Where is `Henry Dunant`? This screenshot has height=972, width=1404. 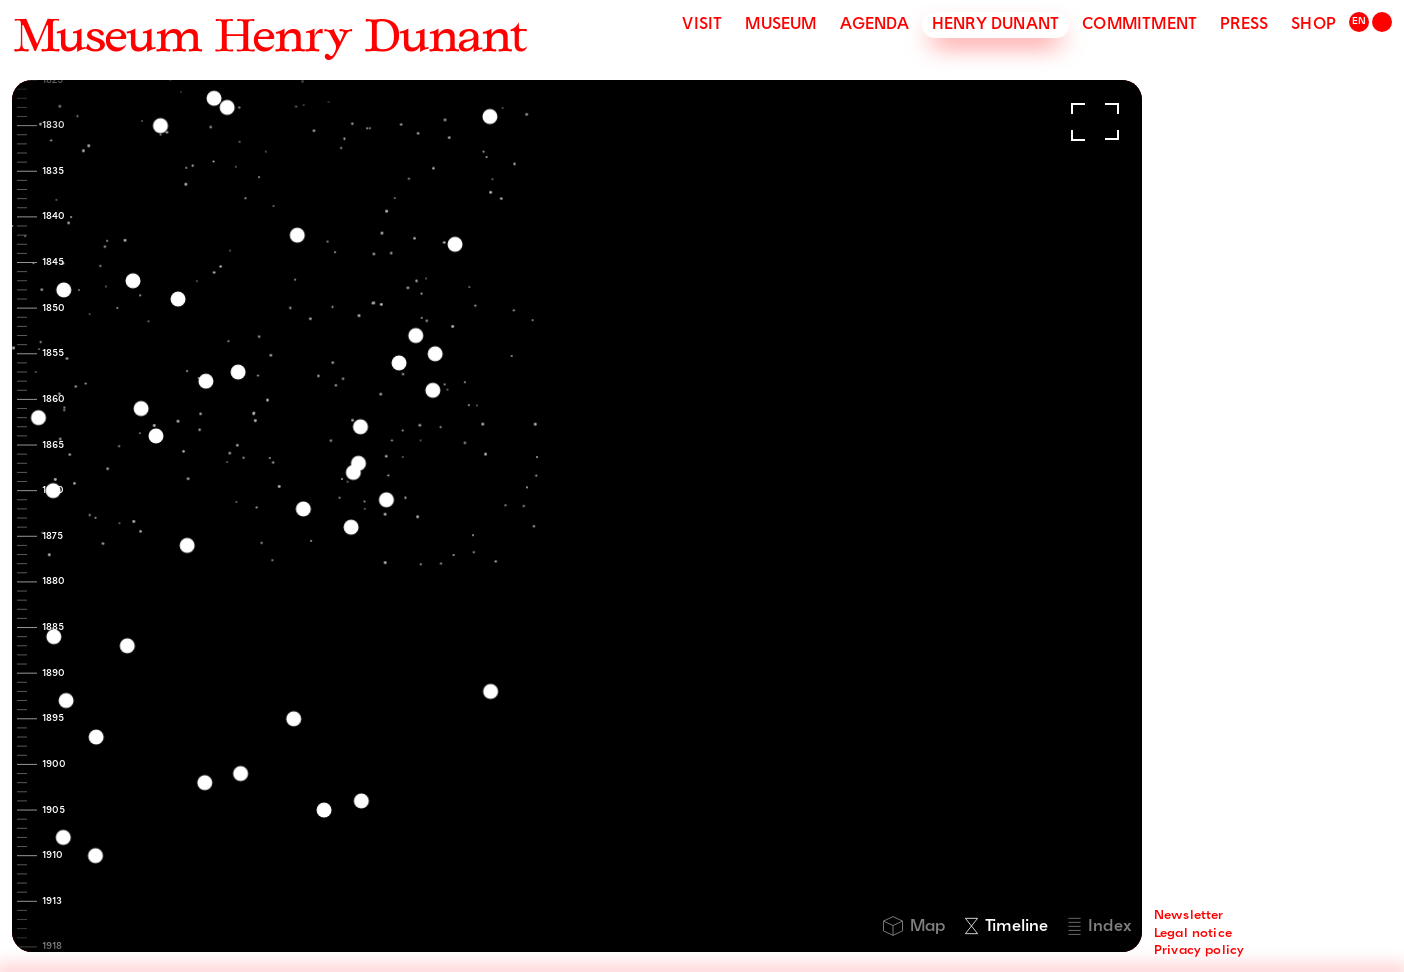
Henry Dunant is located at coordinates (995, 25).